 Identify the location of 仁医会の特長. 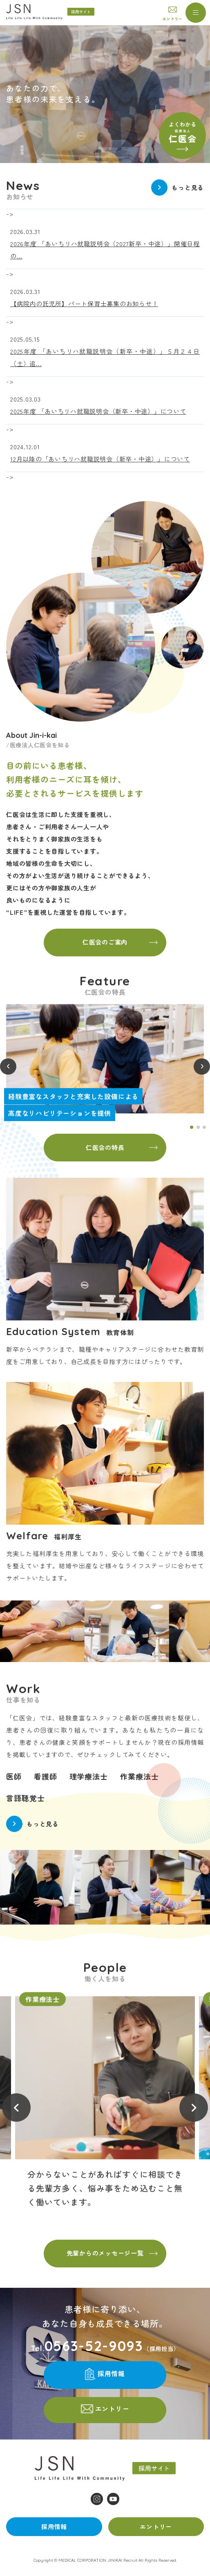
(105, 1147).